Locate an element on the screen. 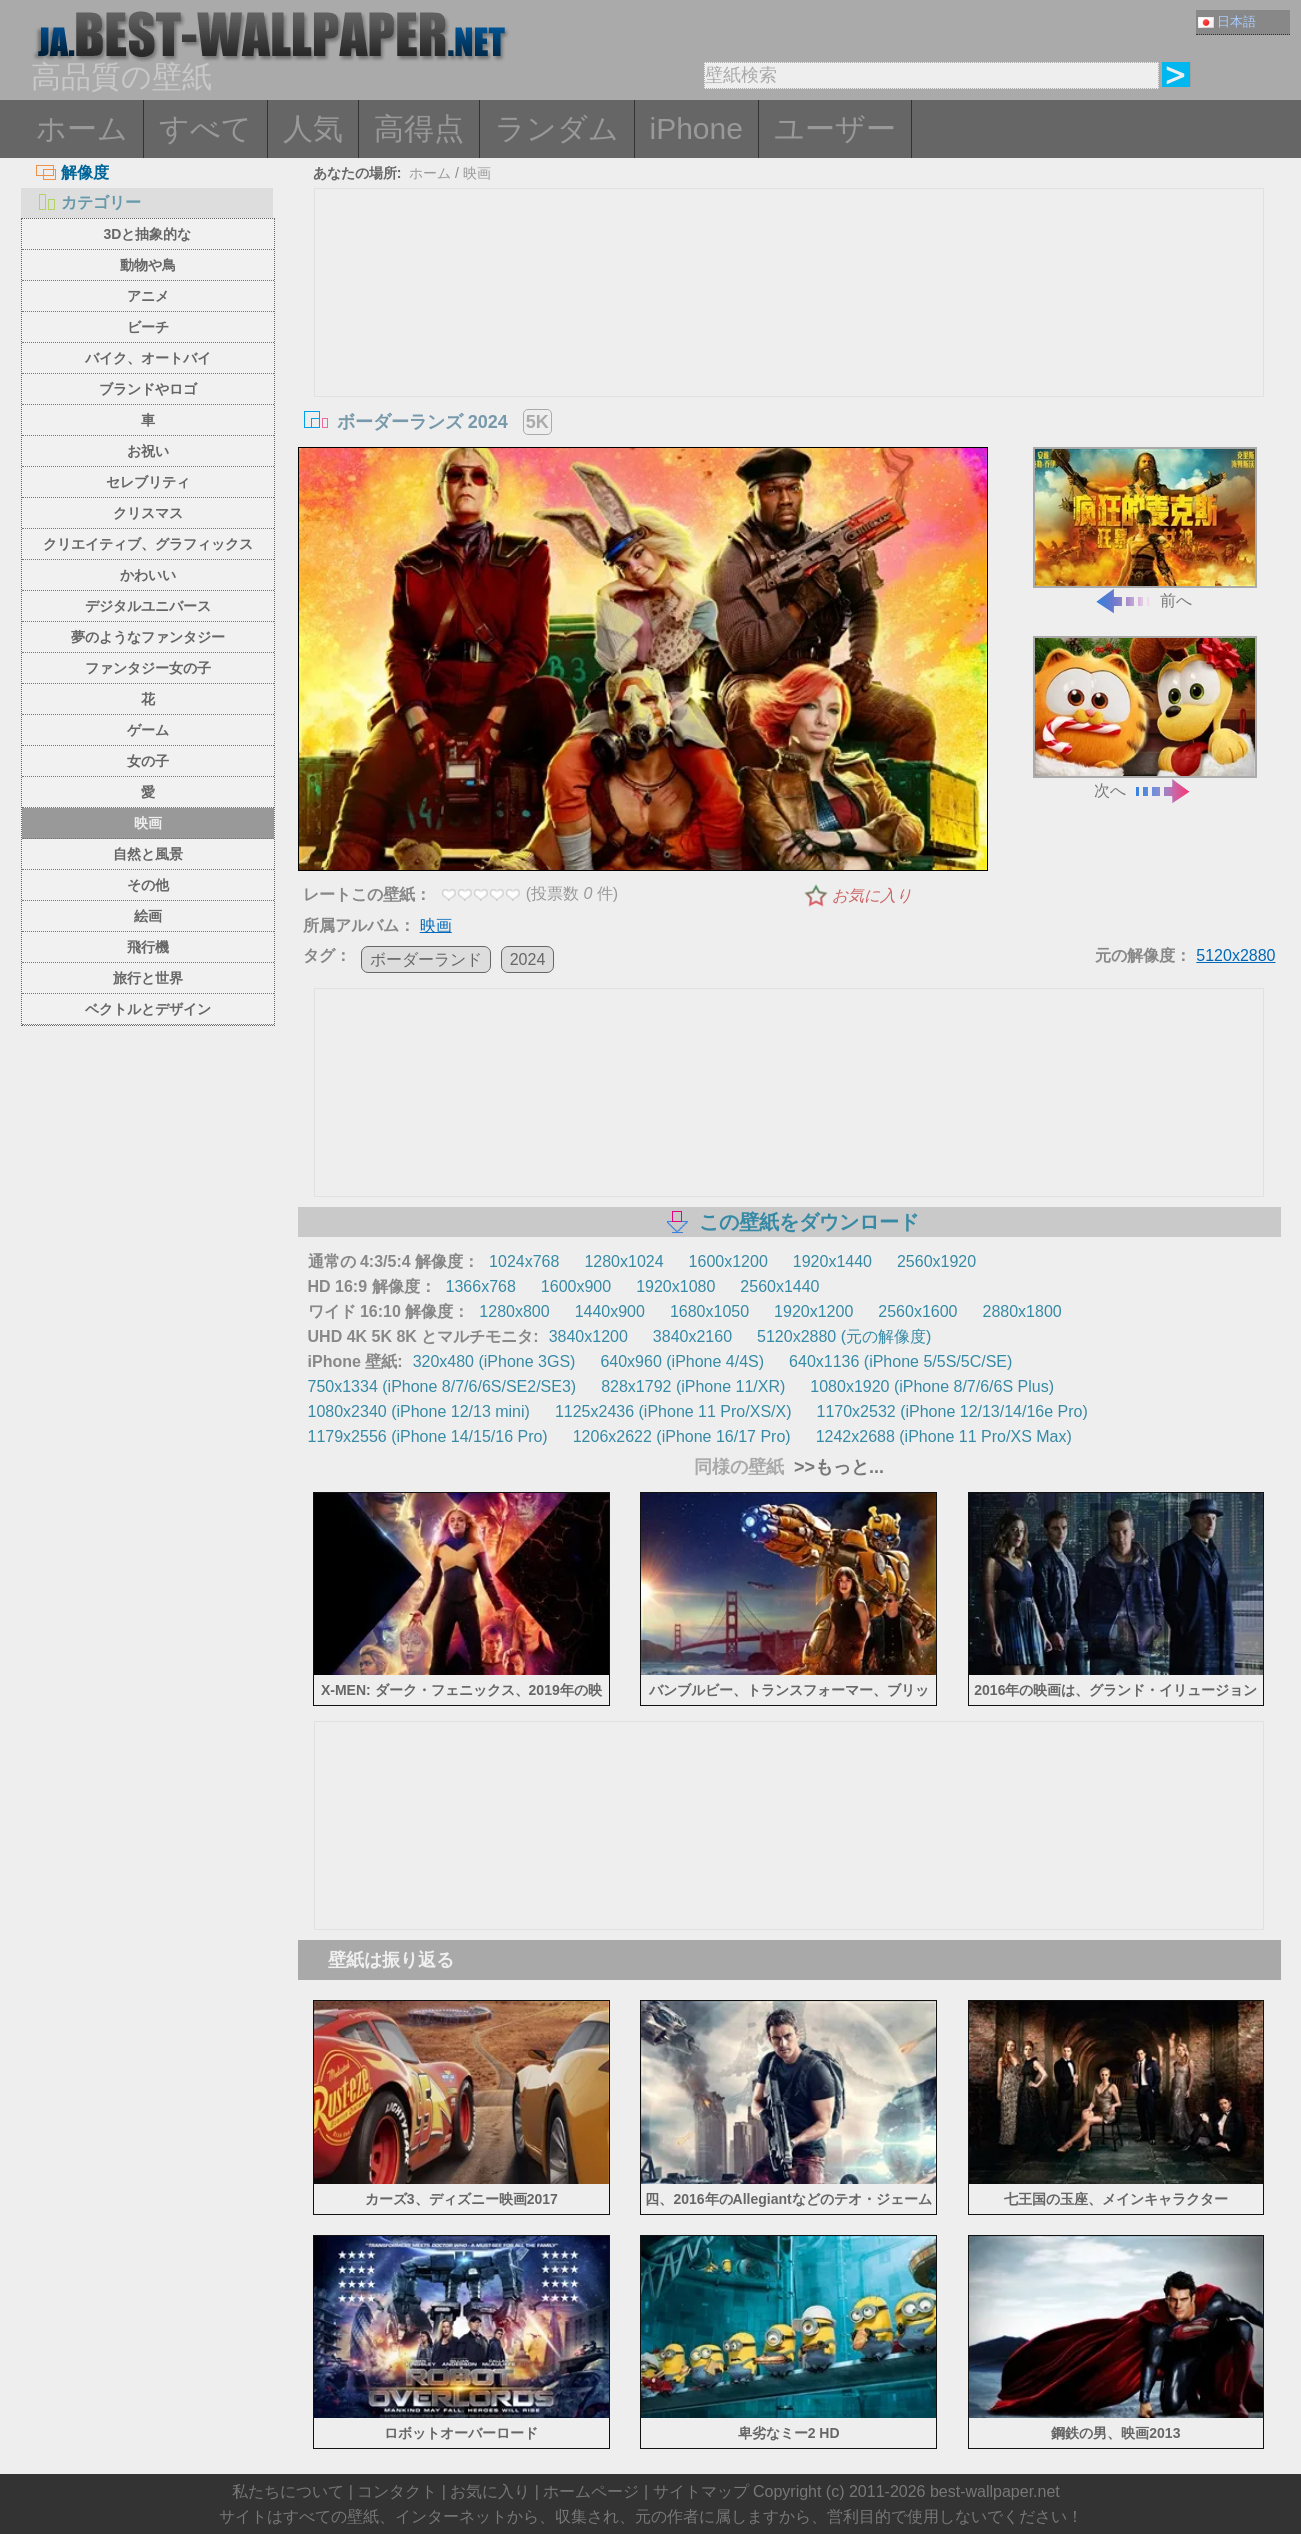  ファンタジー女の子 is located at coordinates (148, 668).